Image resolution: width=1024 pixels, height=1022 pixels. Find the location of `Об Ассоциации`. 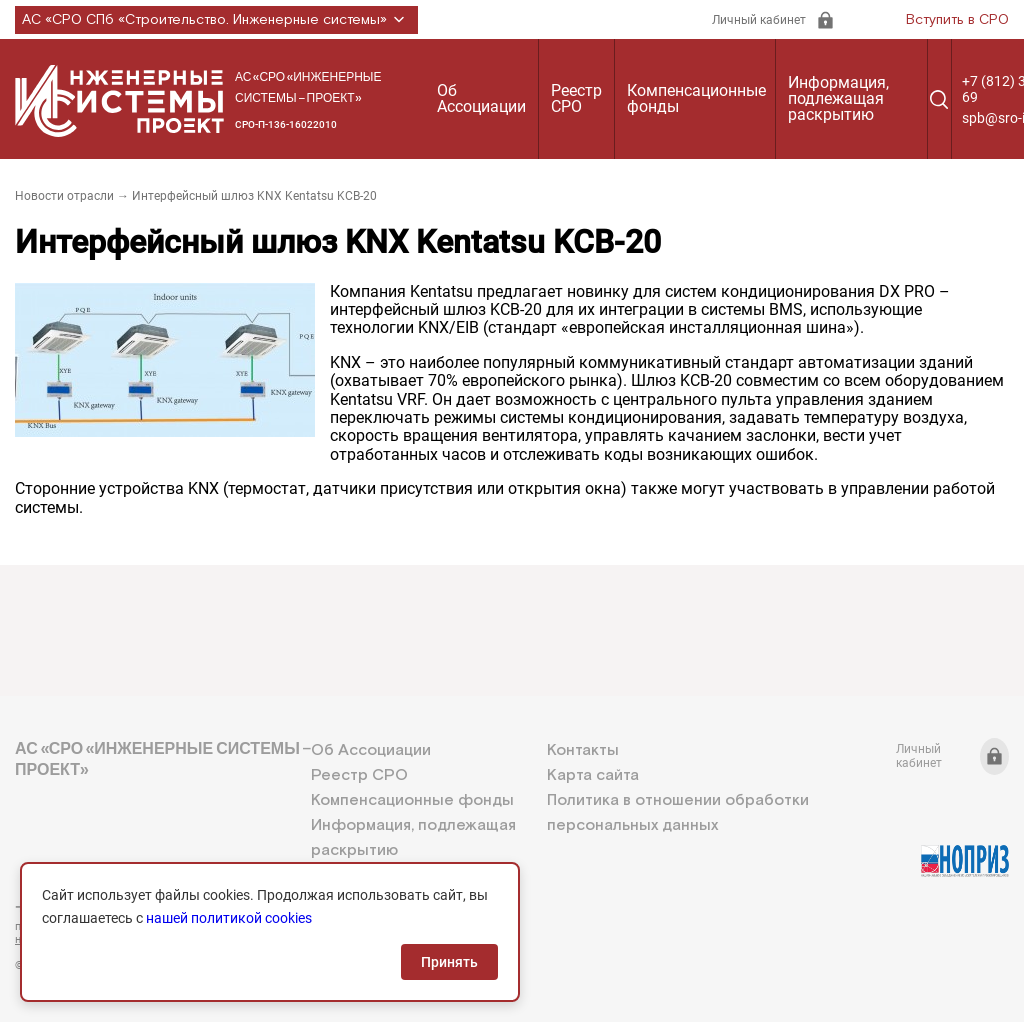

Об Ассоциации is located at coordinates (481, 98).